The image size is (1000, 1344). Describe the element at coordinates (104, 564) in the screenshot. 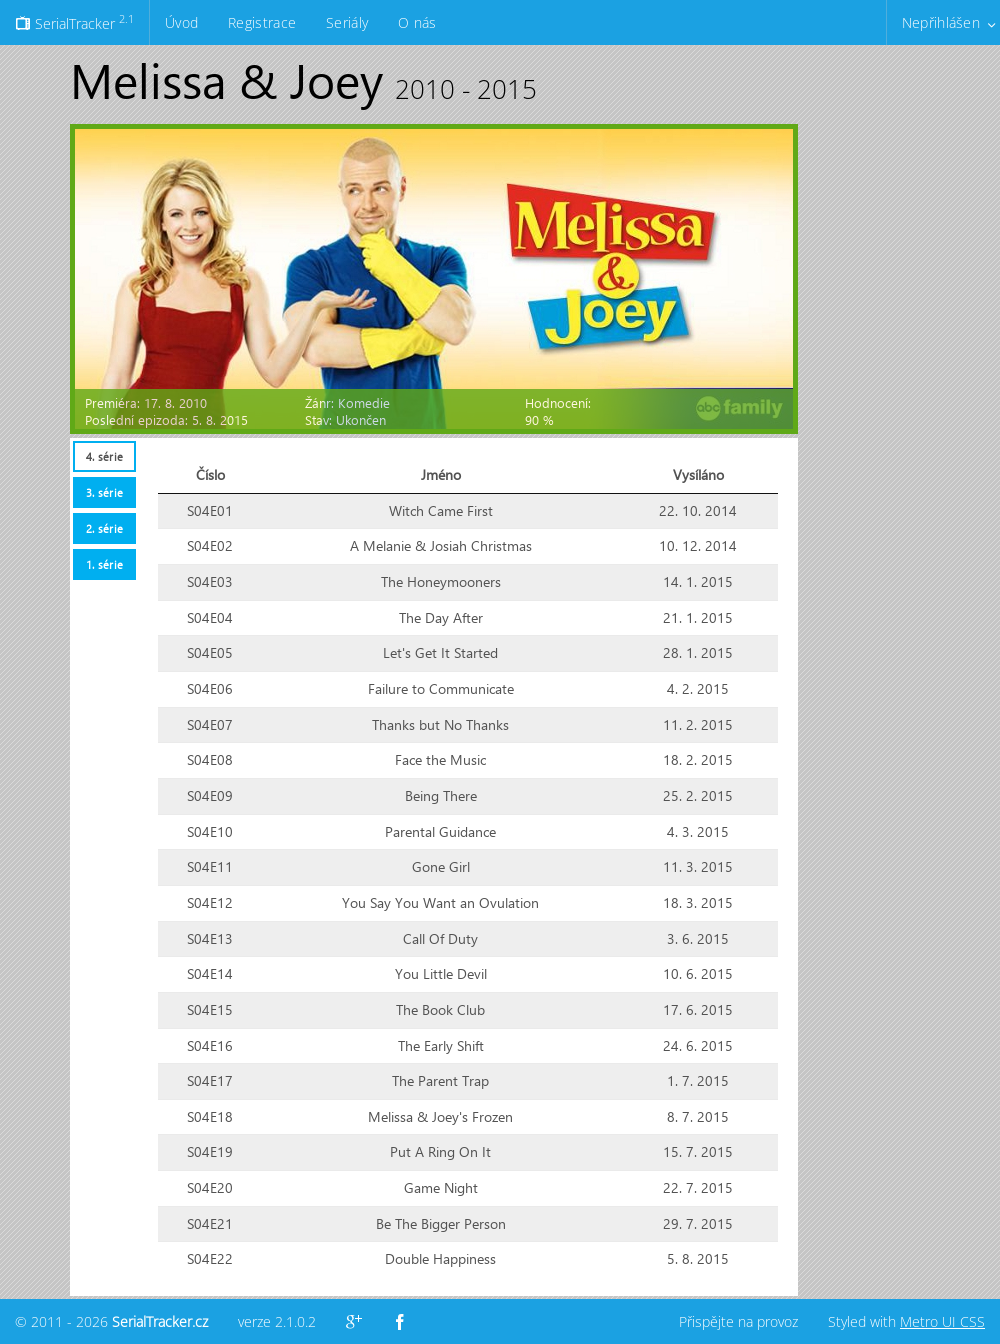

I see `1. série [presentation]` at that location.